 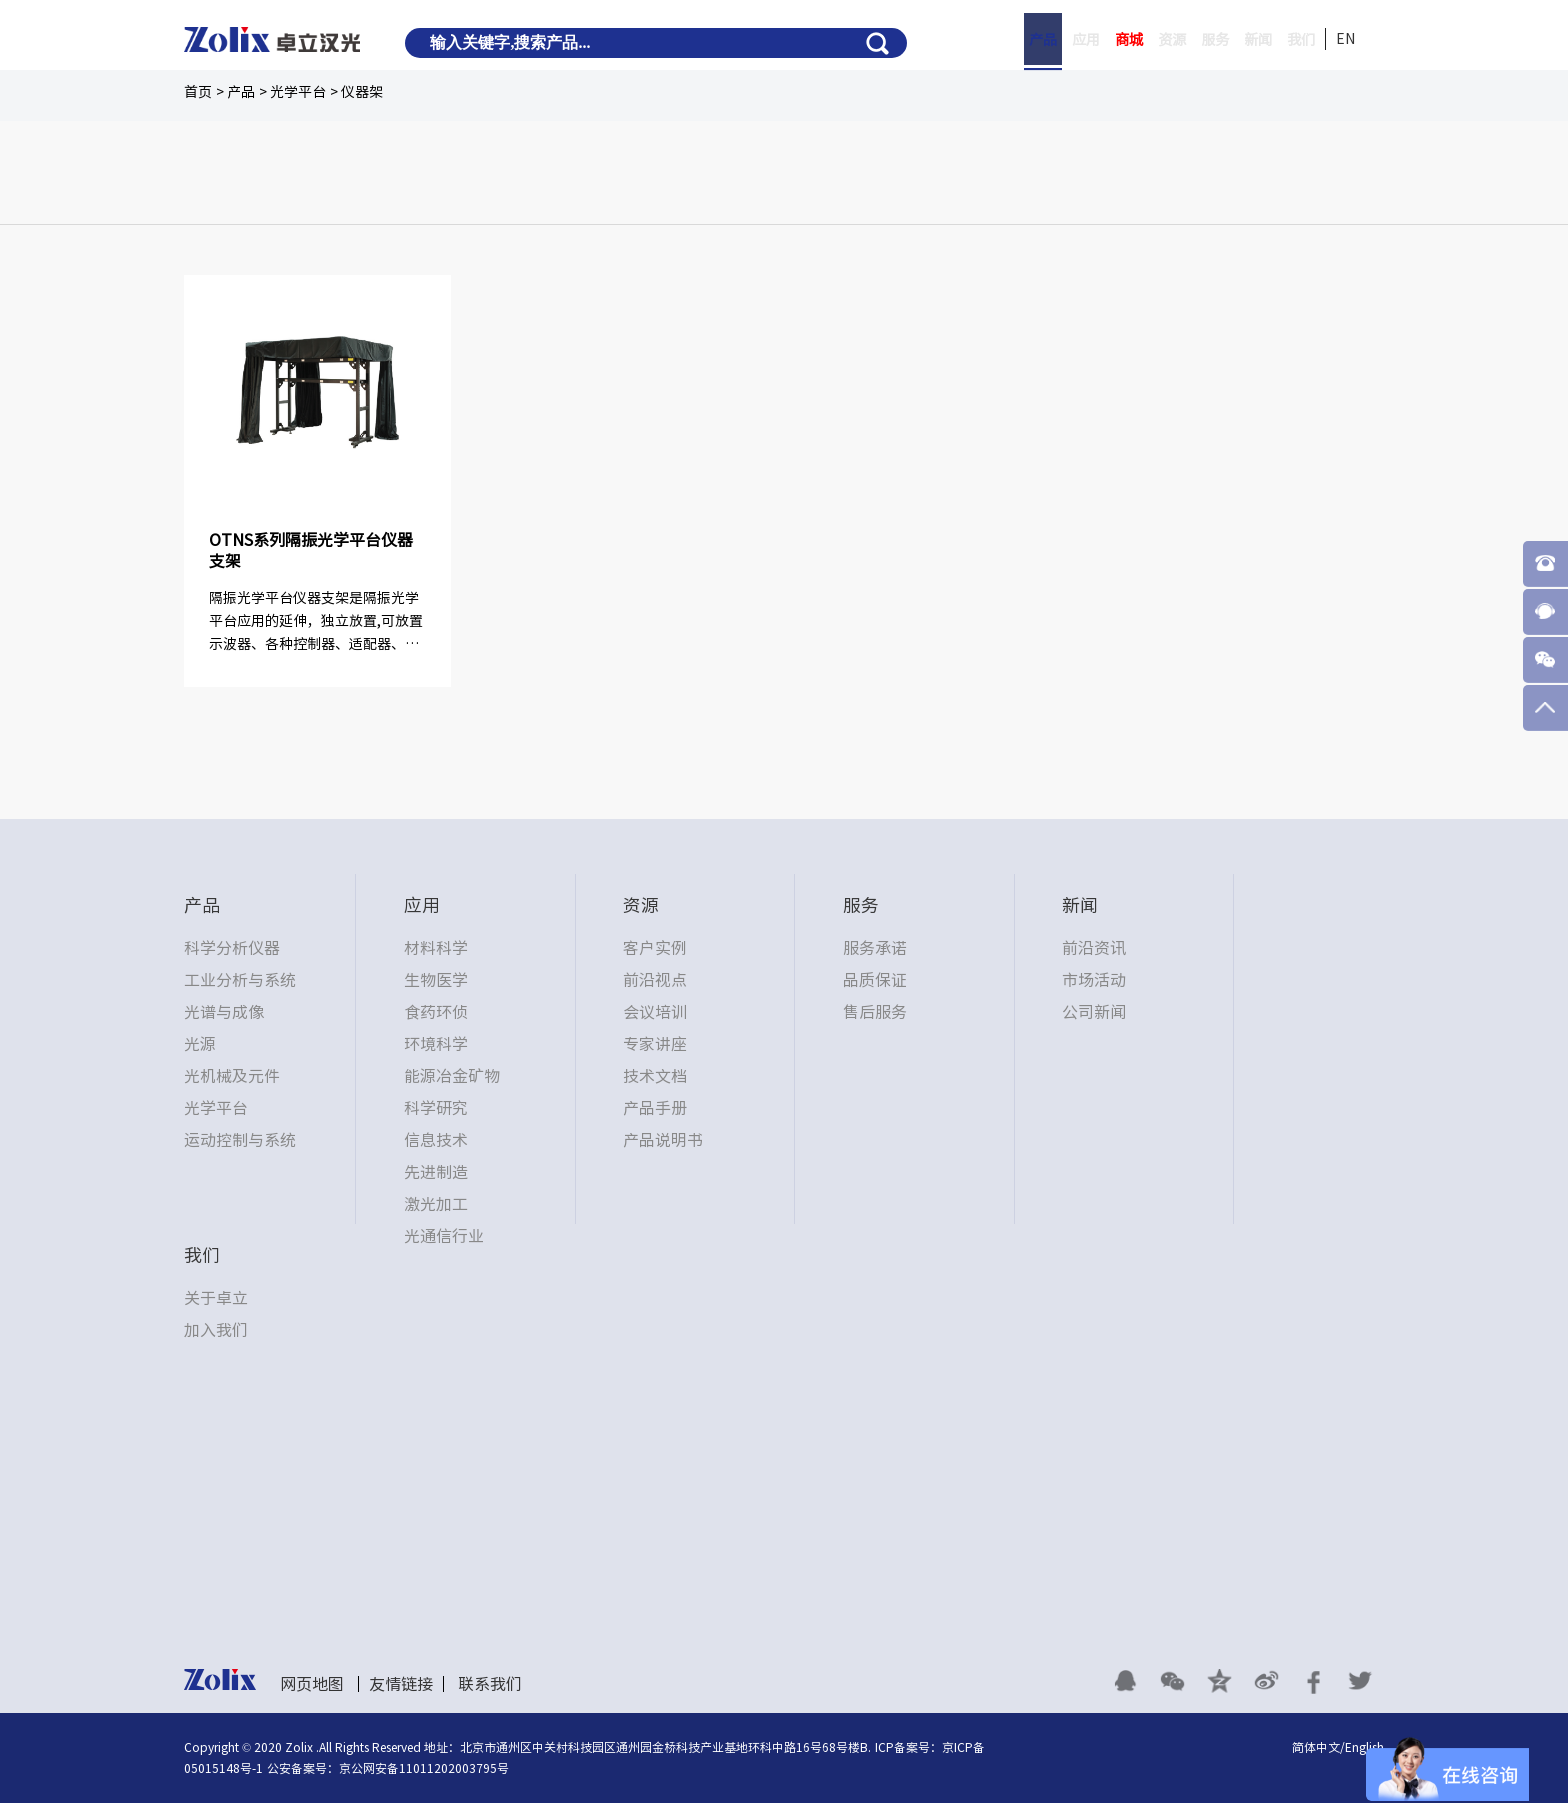 What do you see at coordinates (436, 1044) in the screenshot?
I see `环境科学` at bounding box center [436, 1044].